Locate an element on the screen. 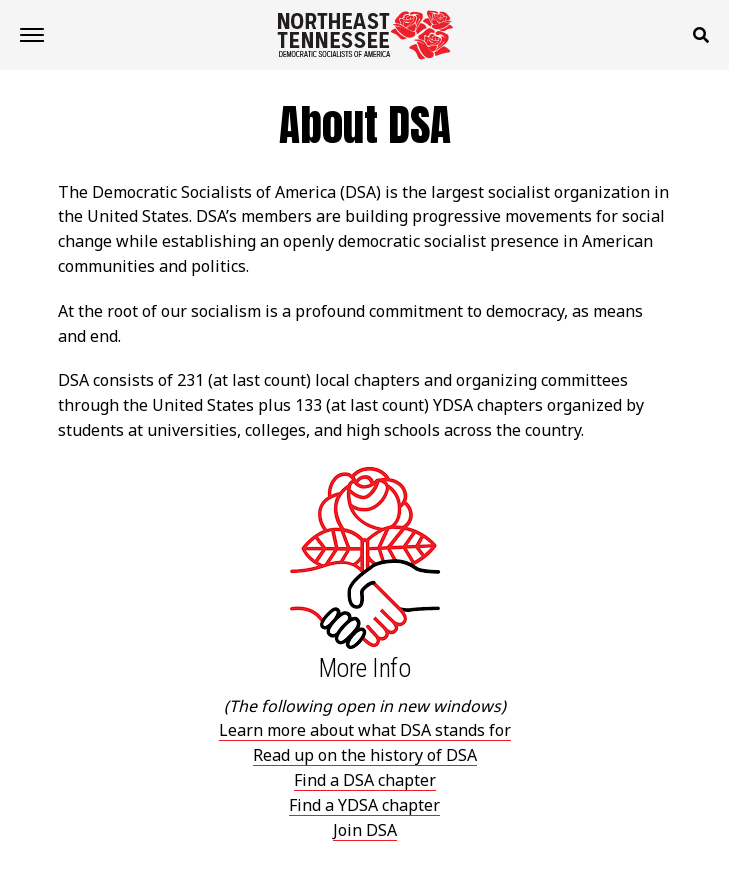  Join DSA is located at coordinates (365, 830).